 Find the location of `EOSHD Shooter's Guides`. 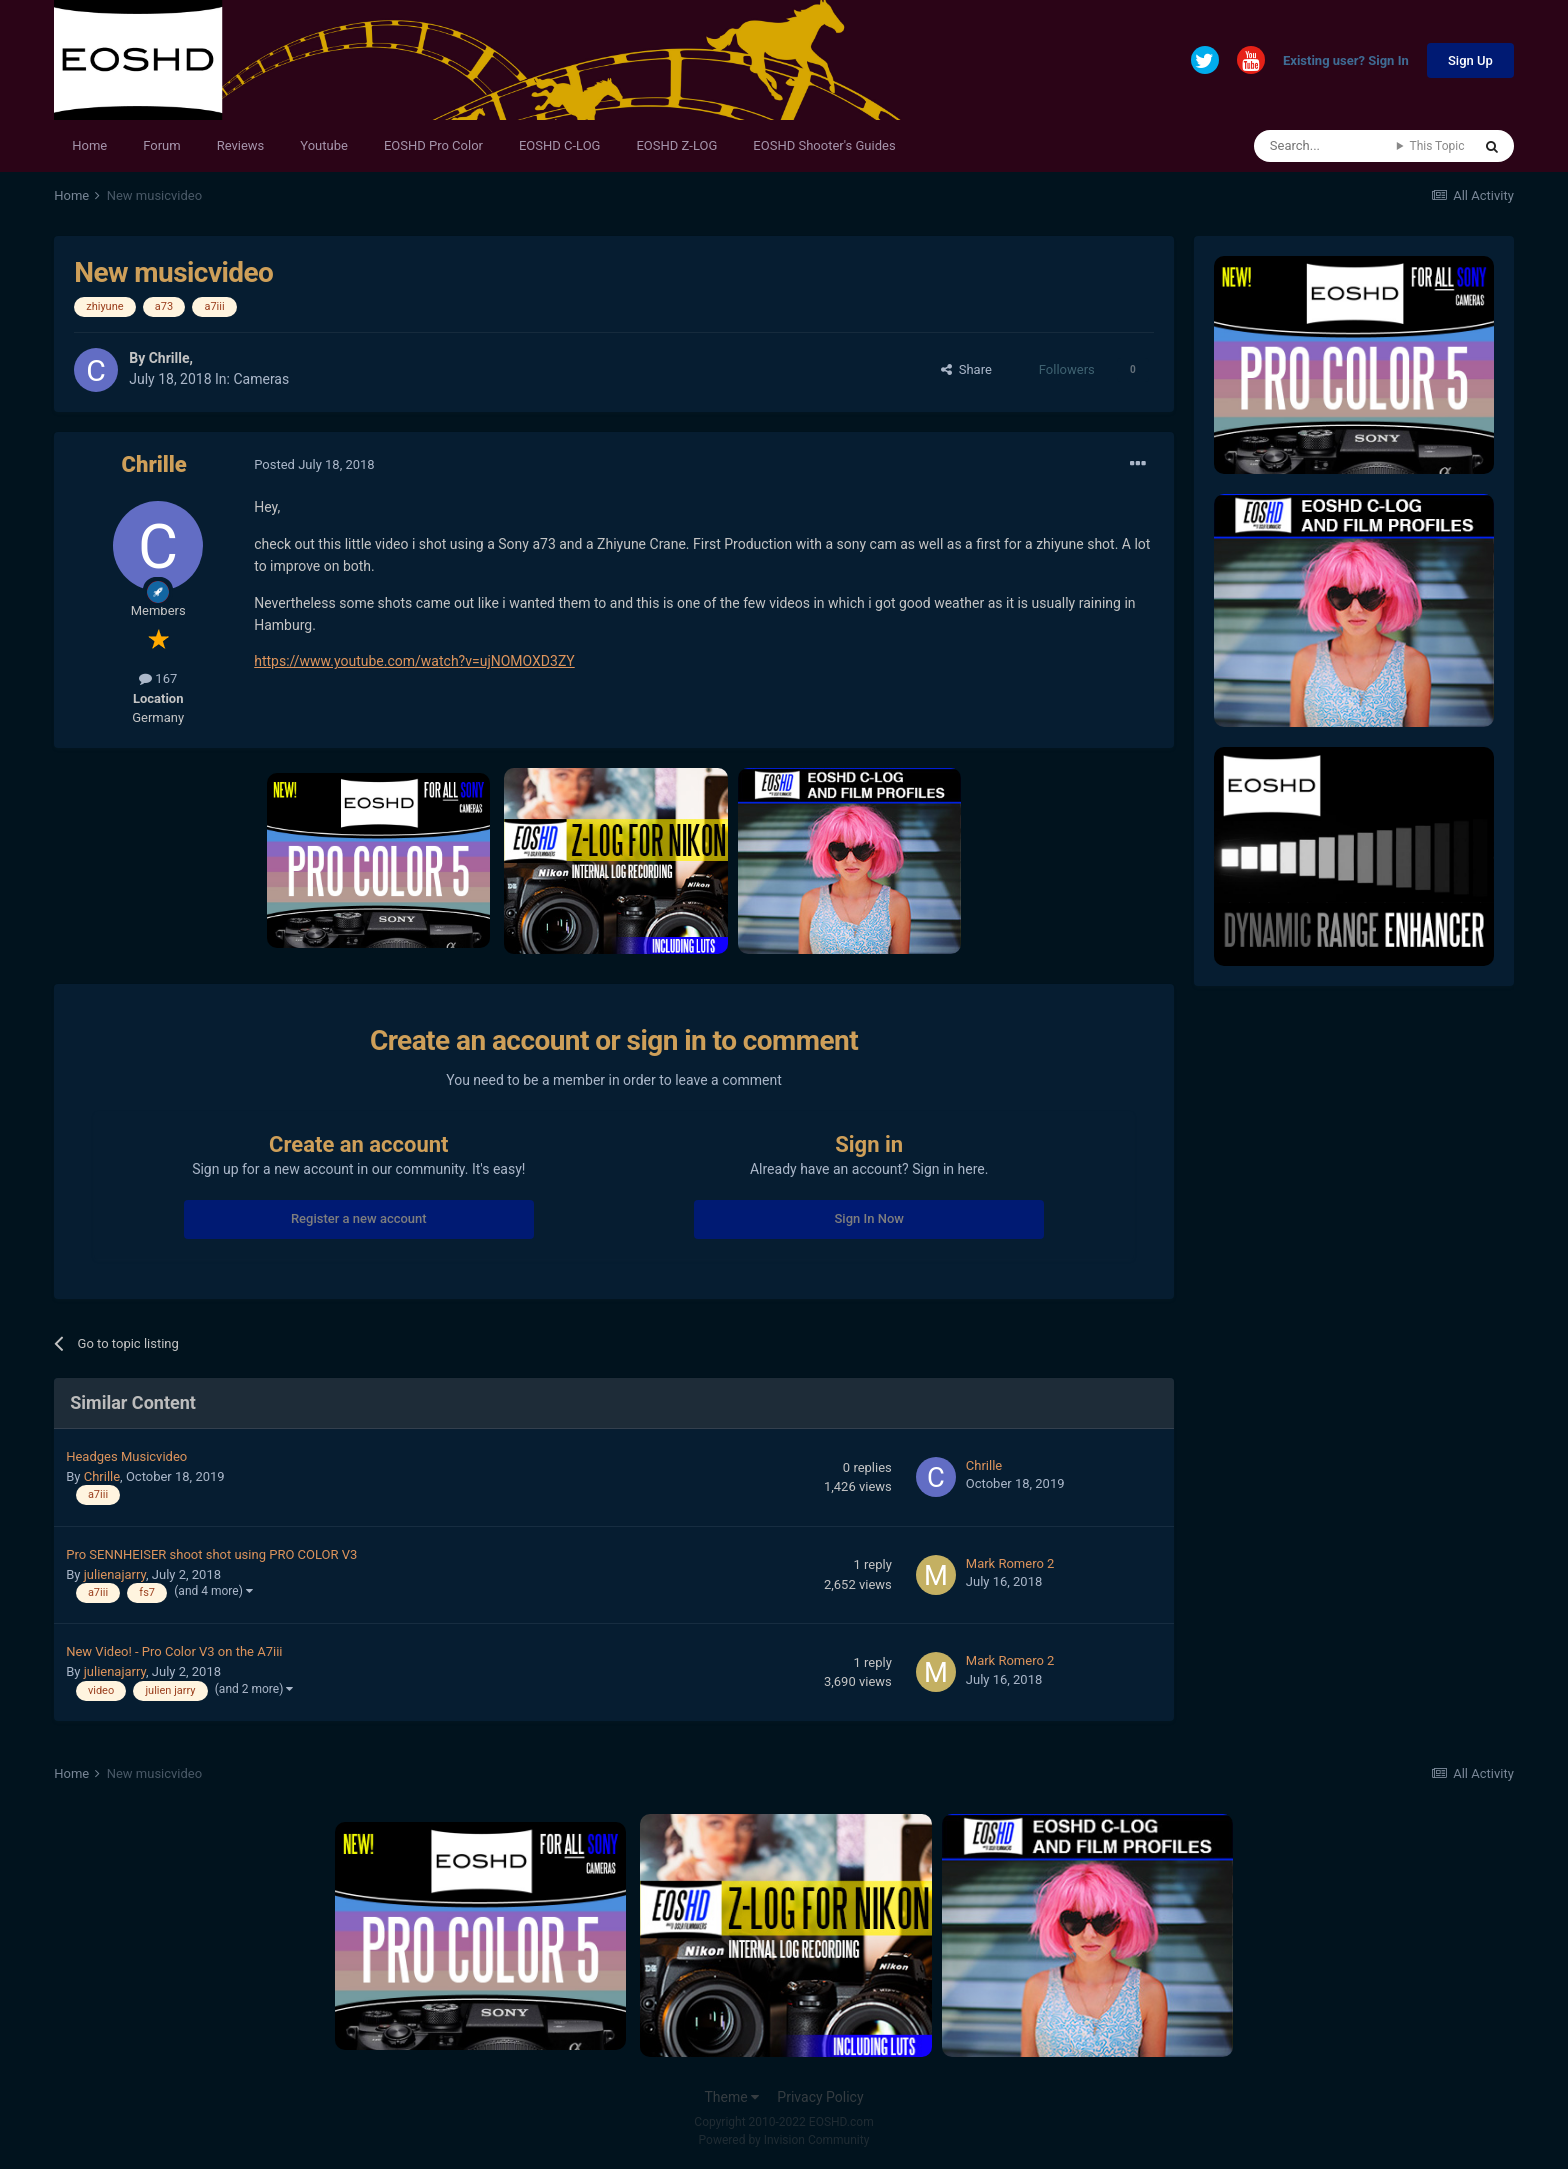

EOSHD Shooter's Guides is located at coordinates (824, 145).